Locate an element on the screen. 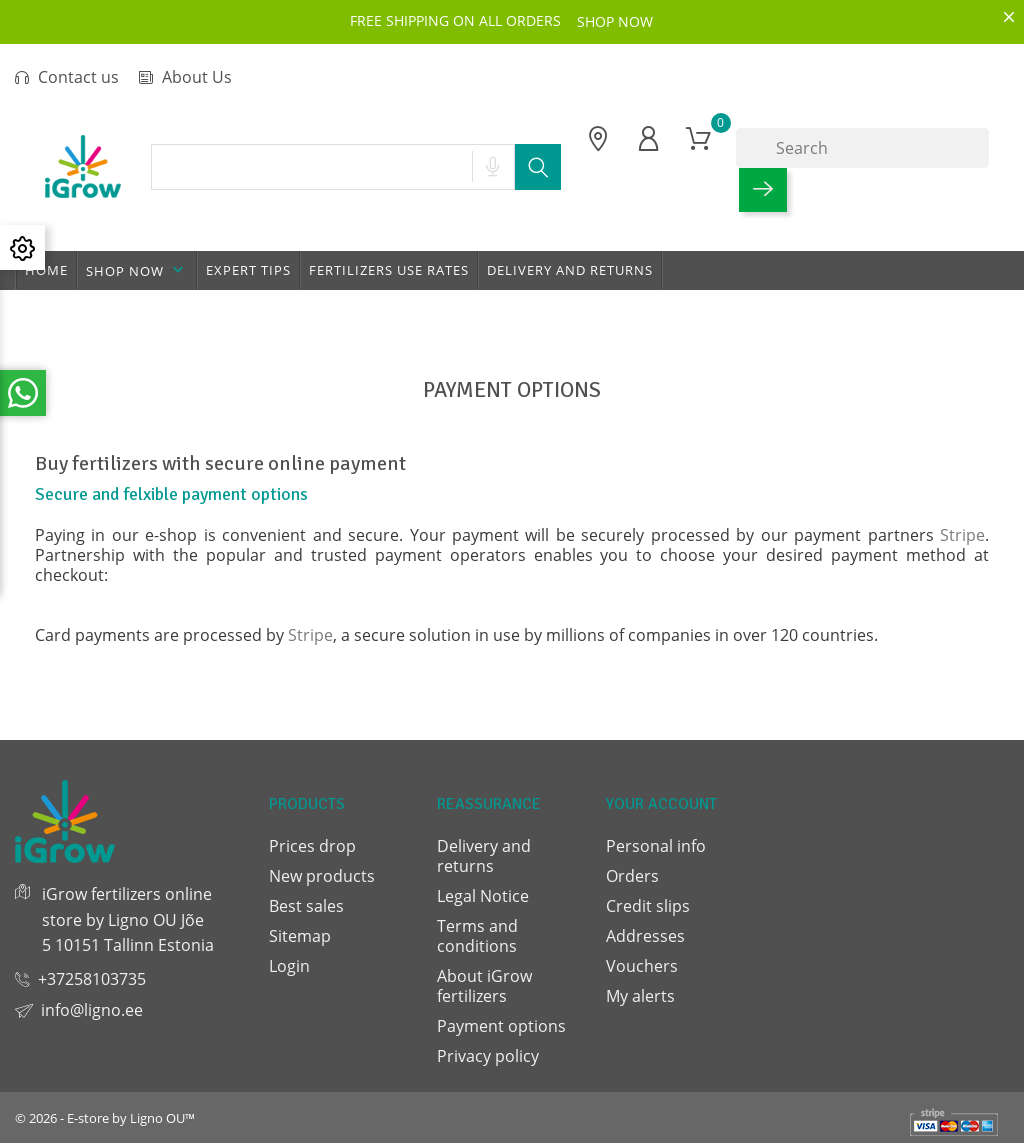 The width and height of the screenshot is (1024, 1143). Best sales is located at coordinates (306, 906).